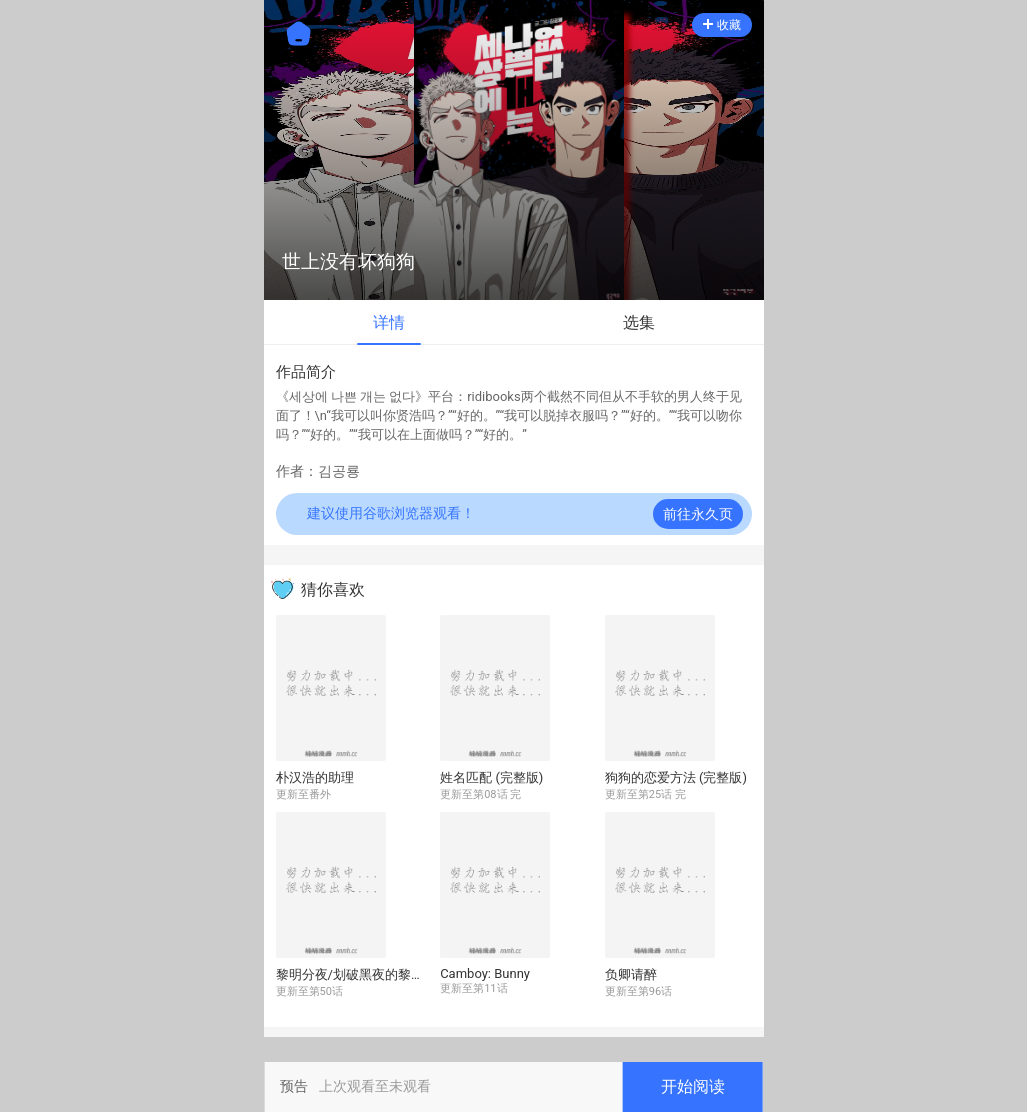  What do you see at coordinates (639, 322) in the screenshot?
I see `选集` at bounding box center [639, 322].